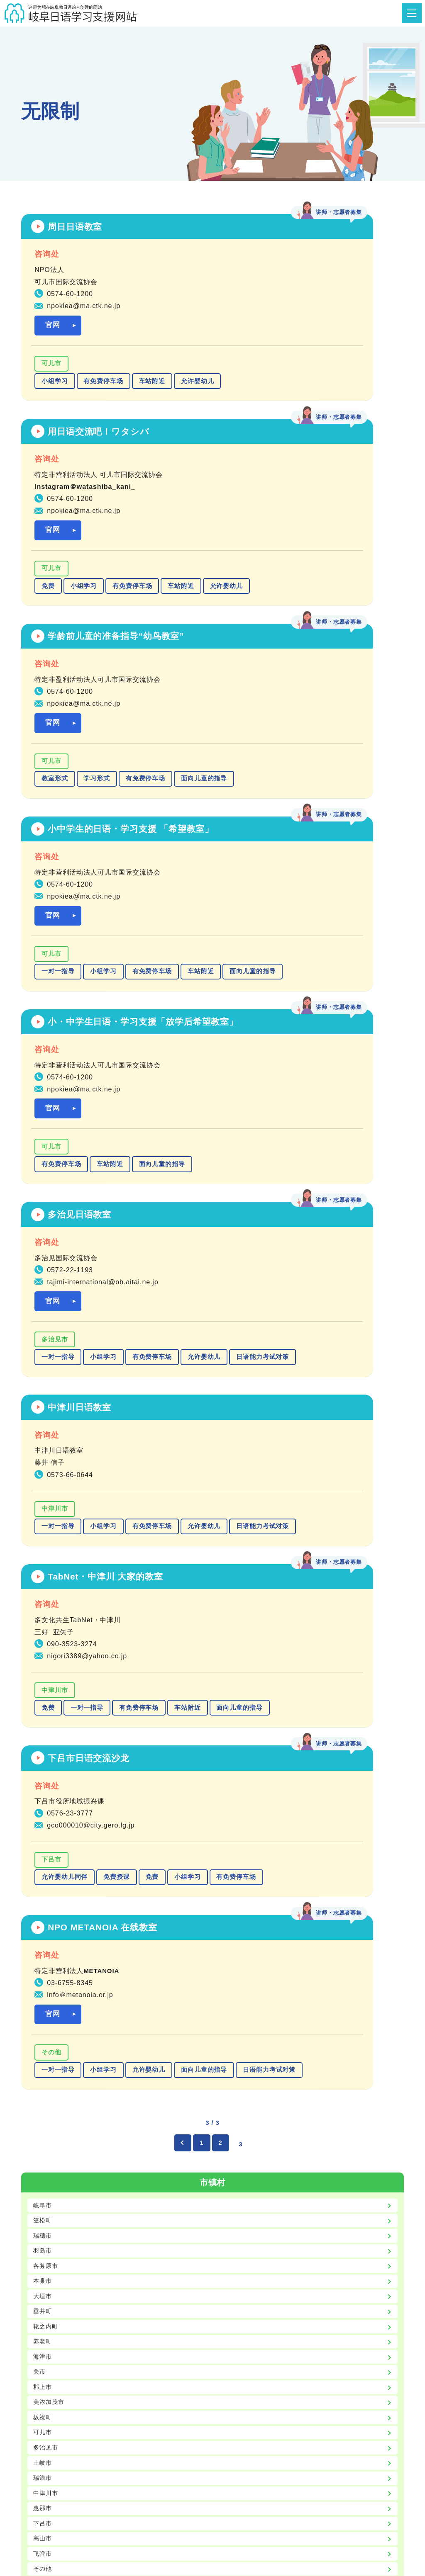  What do you see at coordinates (44, 1565) in the screenshot?
I see `大垣市` at bounding box center [44, 1565].